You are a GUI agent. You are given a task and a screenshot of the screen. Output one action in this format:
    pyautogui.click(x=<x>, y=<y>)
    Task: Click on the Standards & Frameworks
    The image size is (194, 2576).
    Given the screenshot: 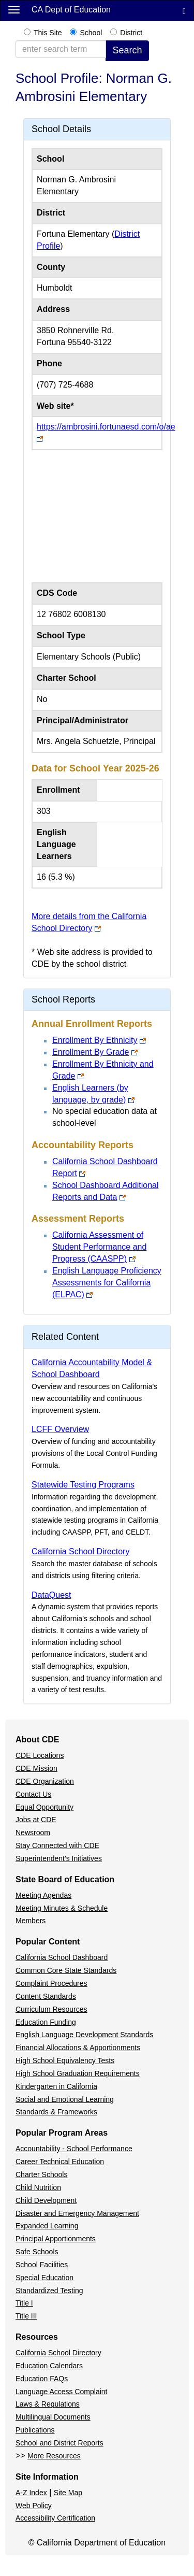 What is the action you would take?
    pyautogui.click(x=56, y=2112)
    